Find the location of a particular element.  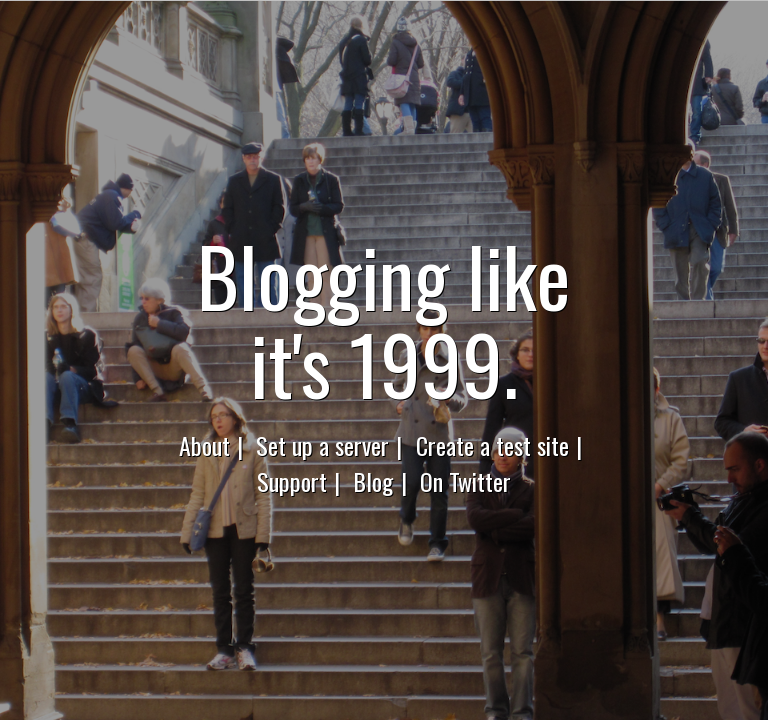

Blog is located at coordinates (373, 481).